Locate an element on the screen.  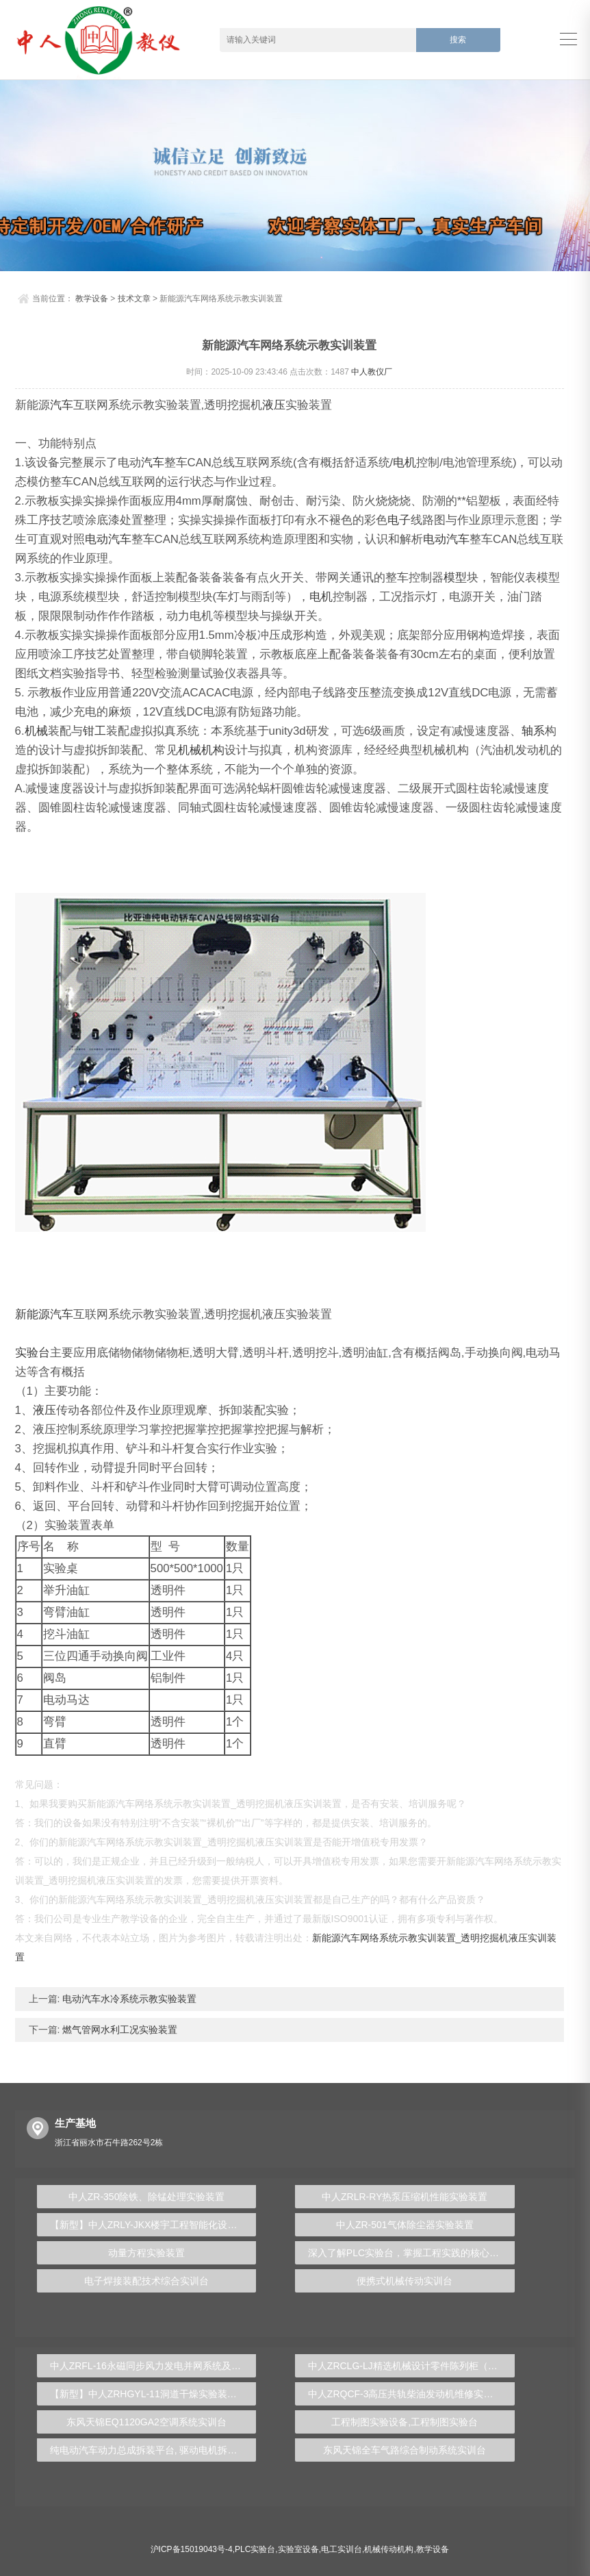
轴系 is located at coordinates (533, 730).